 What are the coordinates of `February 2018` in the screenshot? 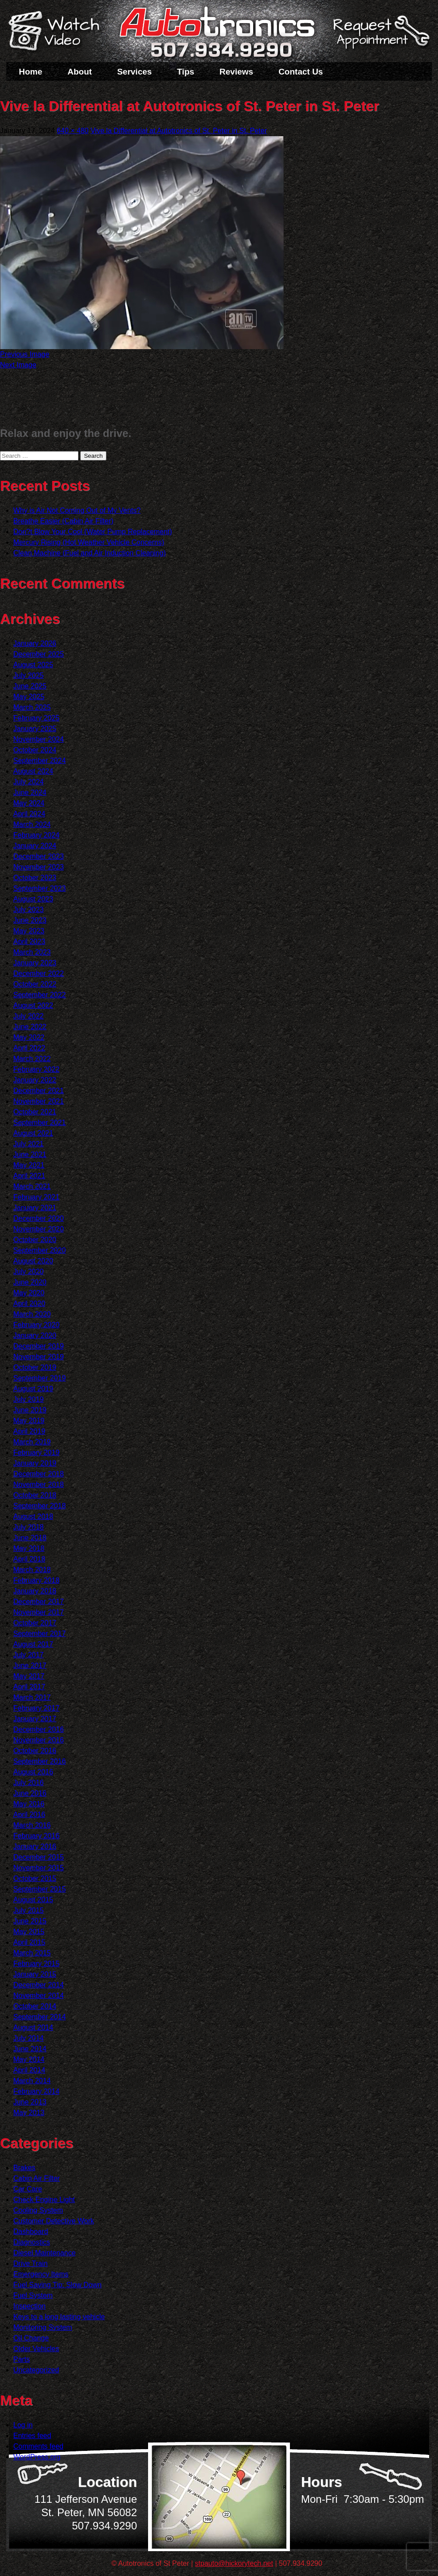 It's located at (36, 1580).